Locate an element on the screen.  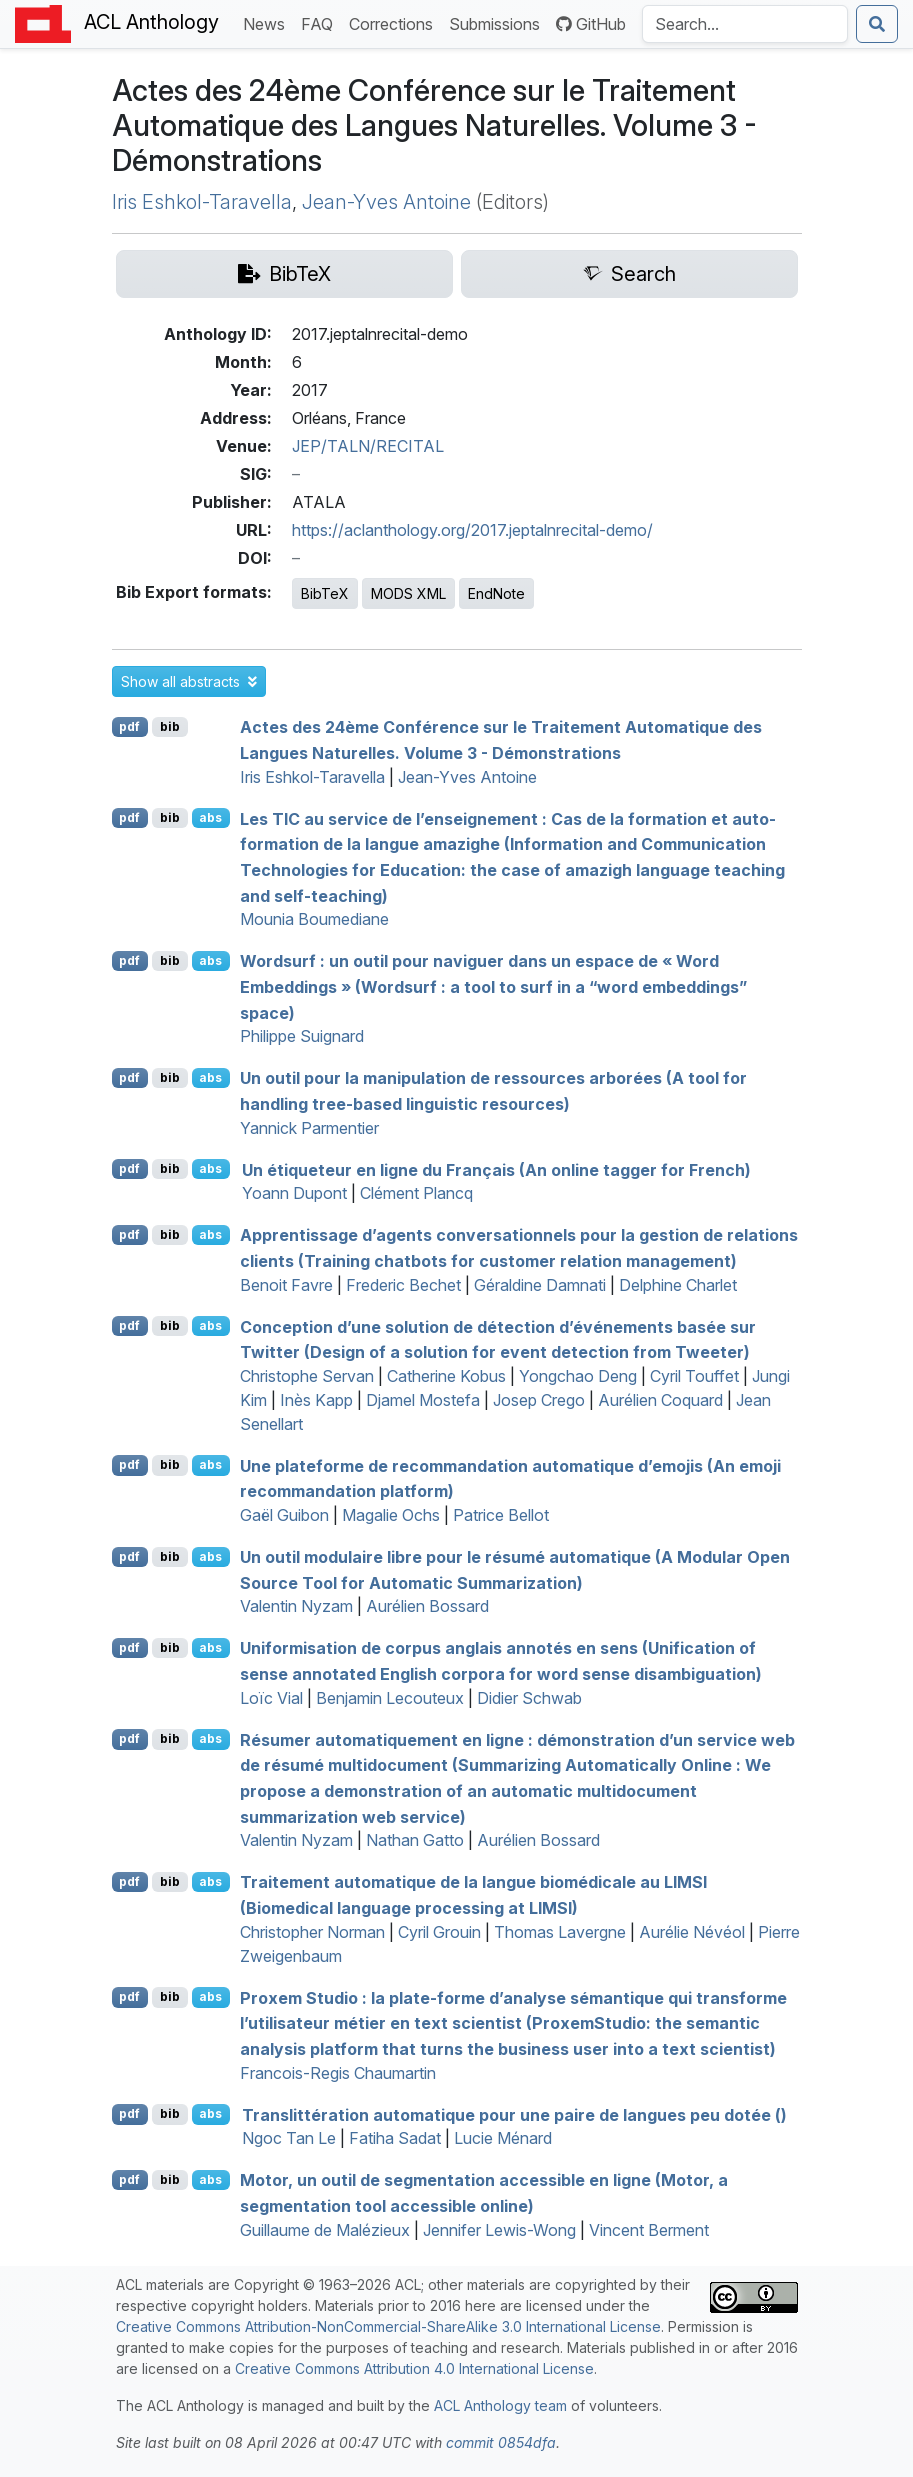
Corrections is located at coordinates (395, 22).